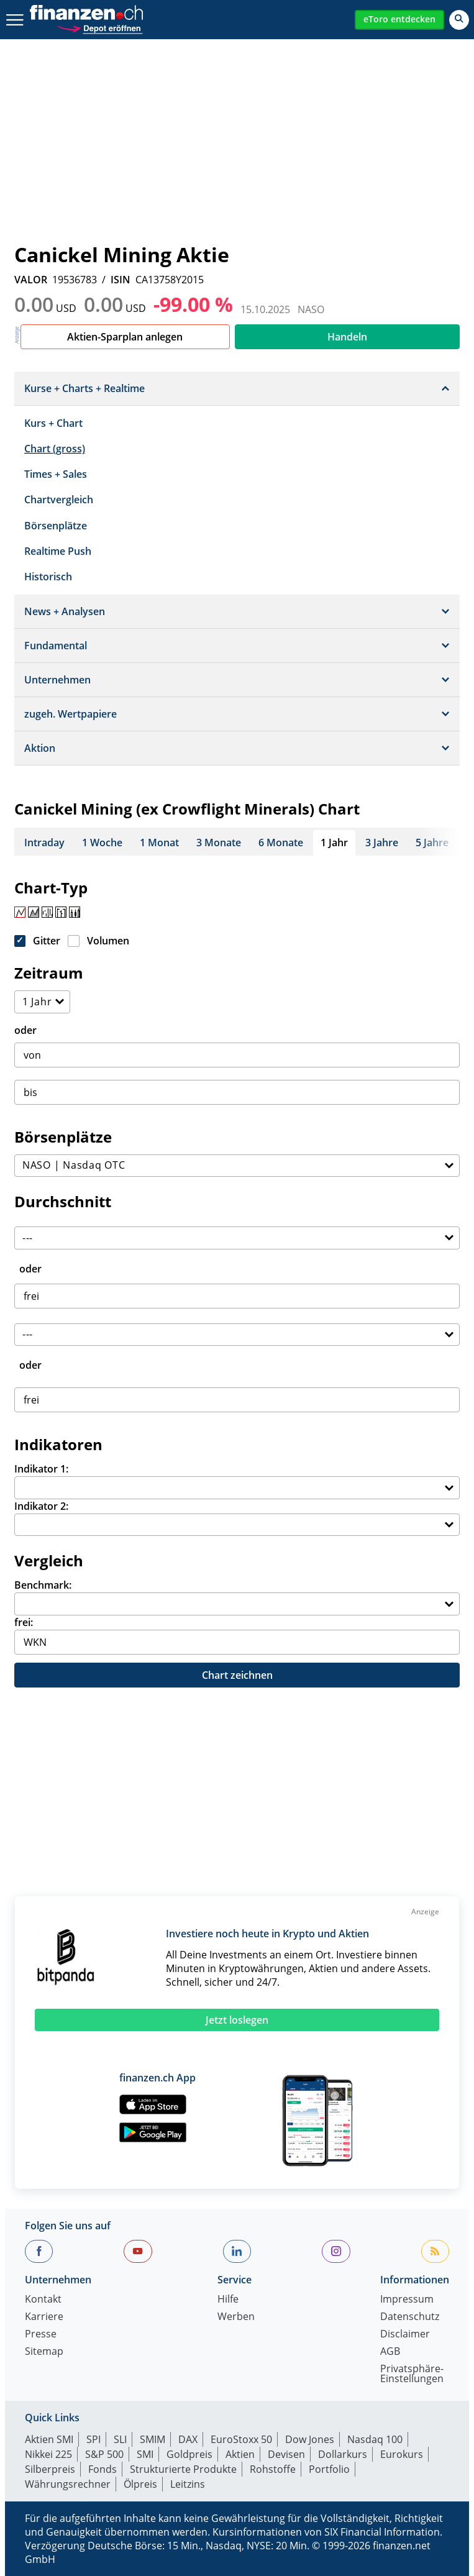 The width and height of the screenshot is (474, 2576). I want to click on Privatsphäre-Einstellungen, so click(412, 2374).